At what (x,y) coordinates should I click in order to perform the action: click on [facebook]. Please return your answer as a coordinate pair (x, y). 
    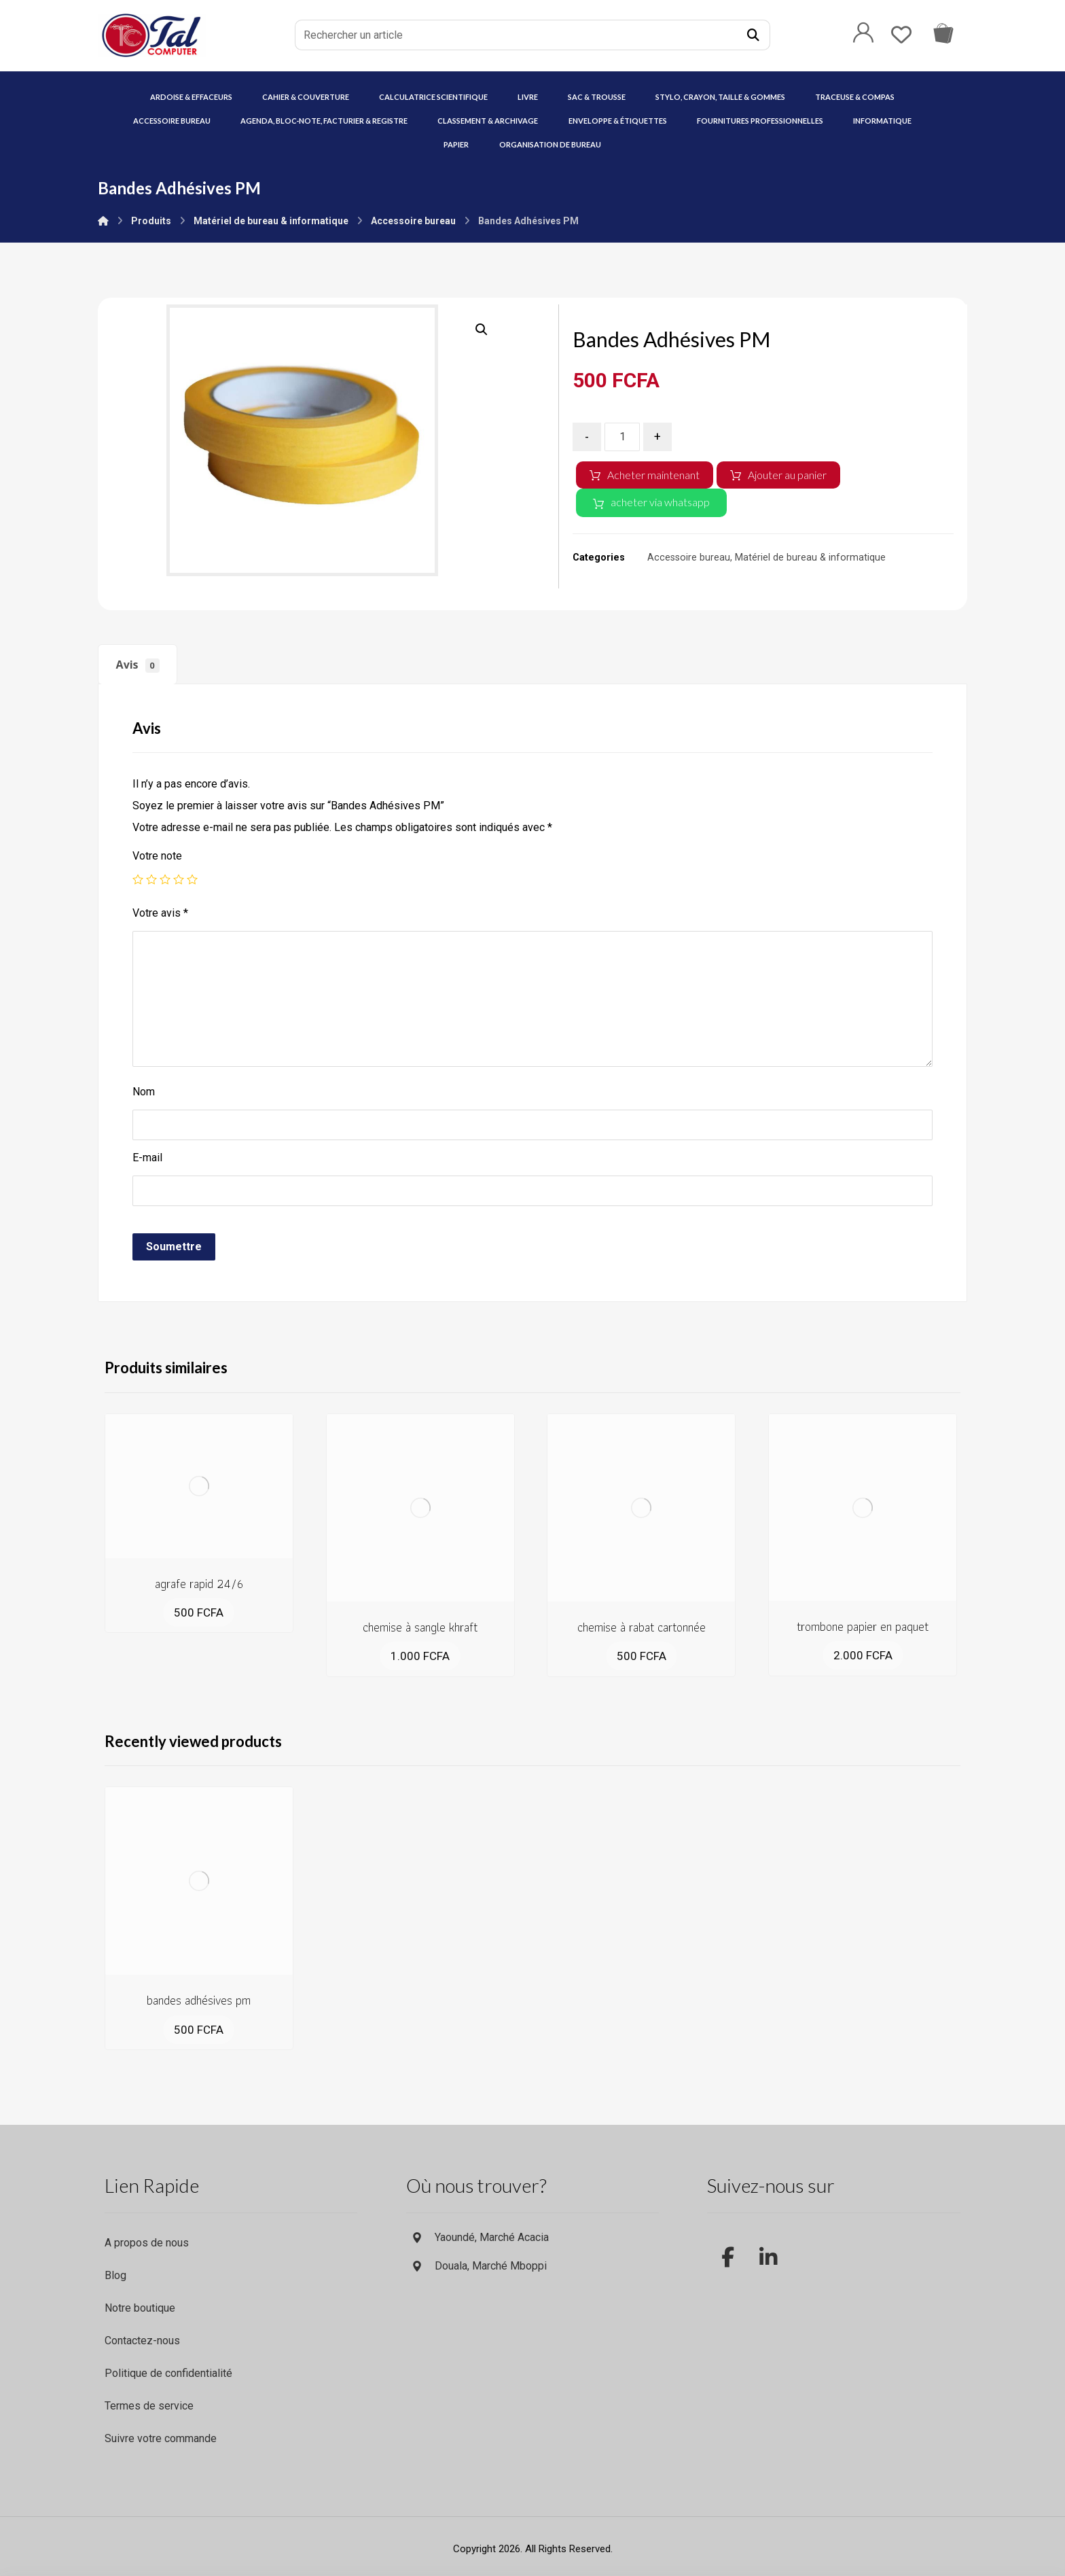
    Looking at the image, I should click on (727, 2247).